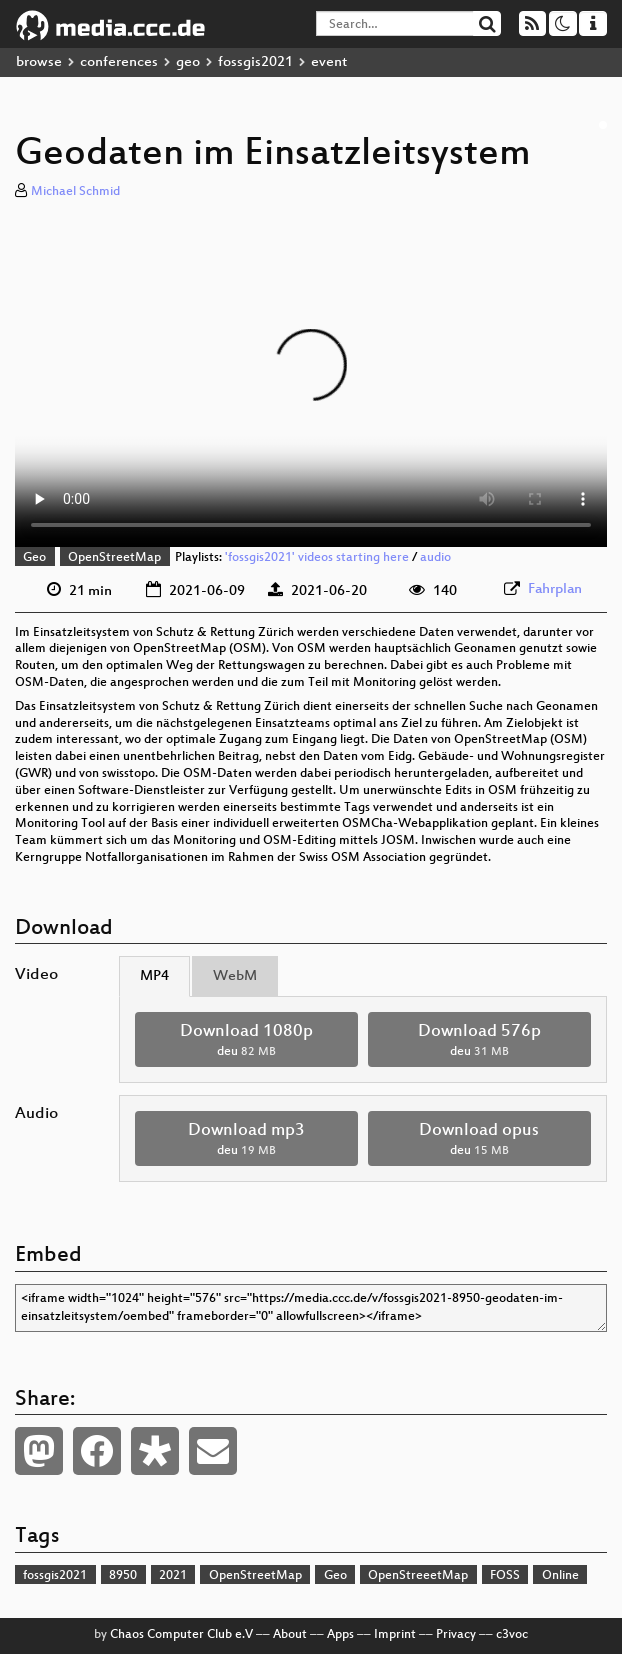  Describe the element at coordinates (512, 1635) in the screenshot. I see `c3voc` at that location.